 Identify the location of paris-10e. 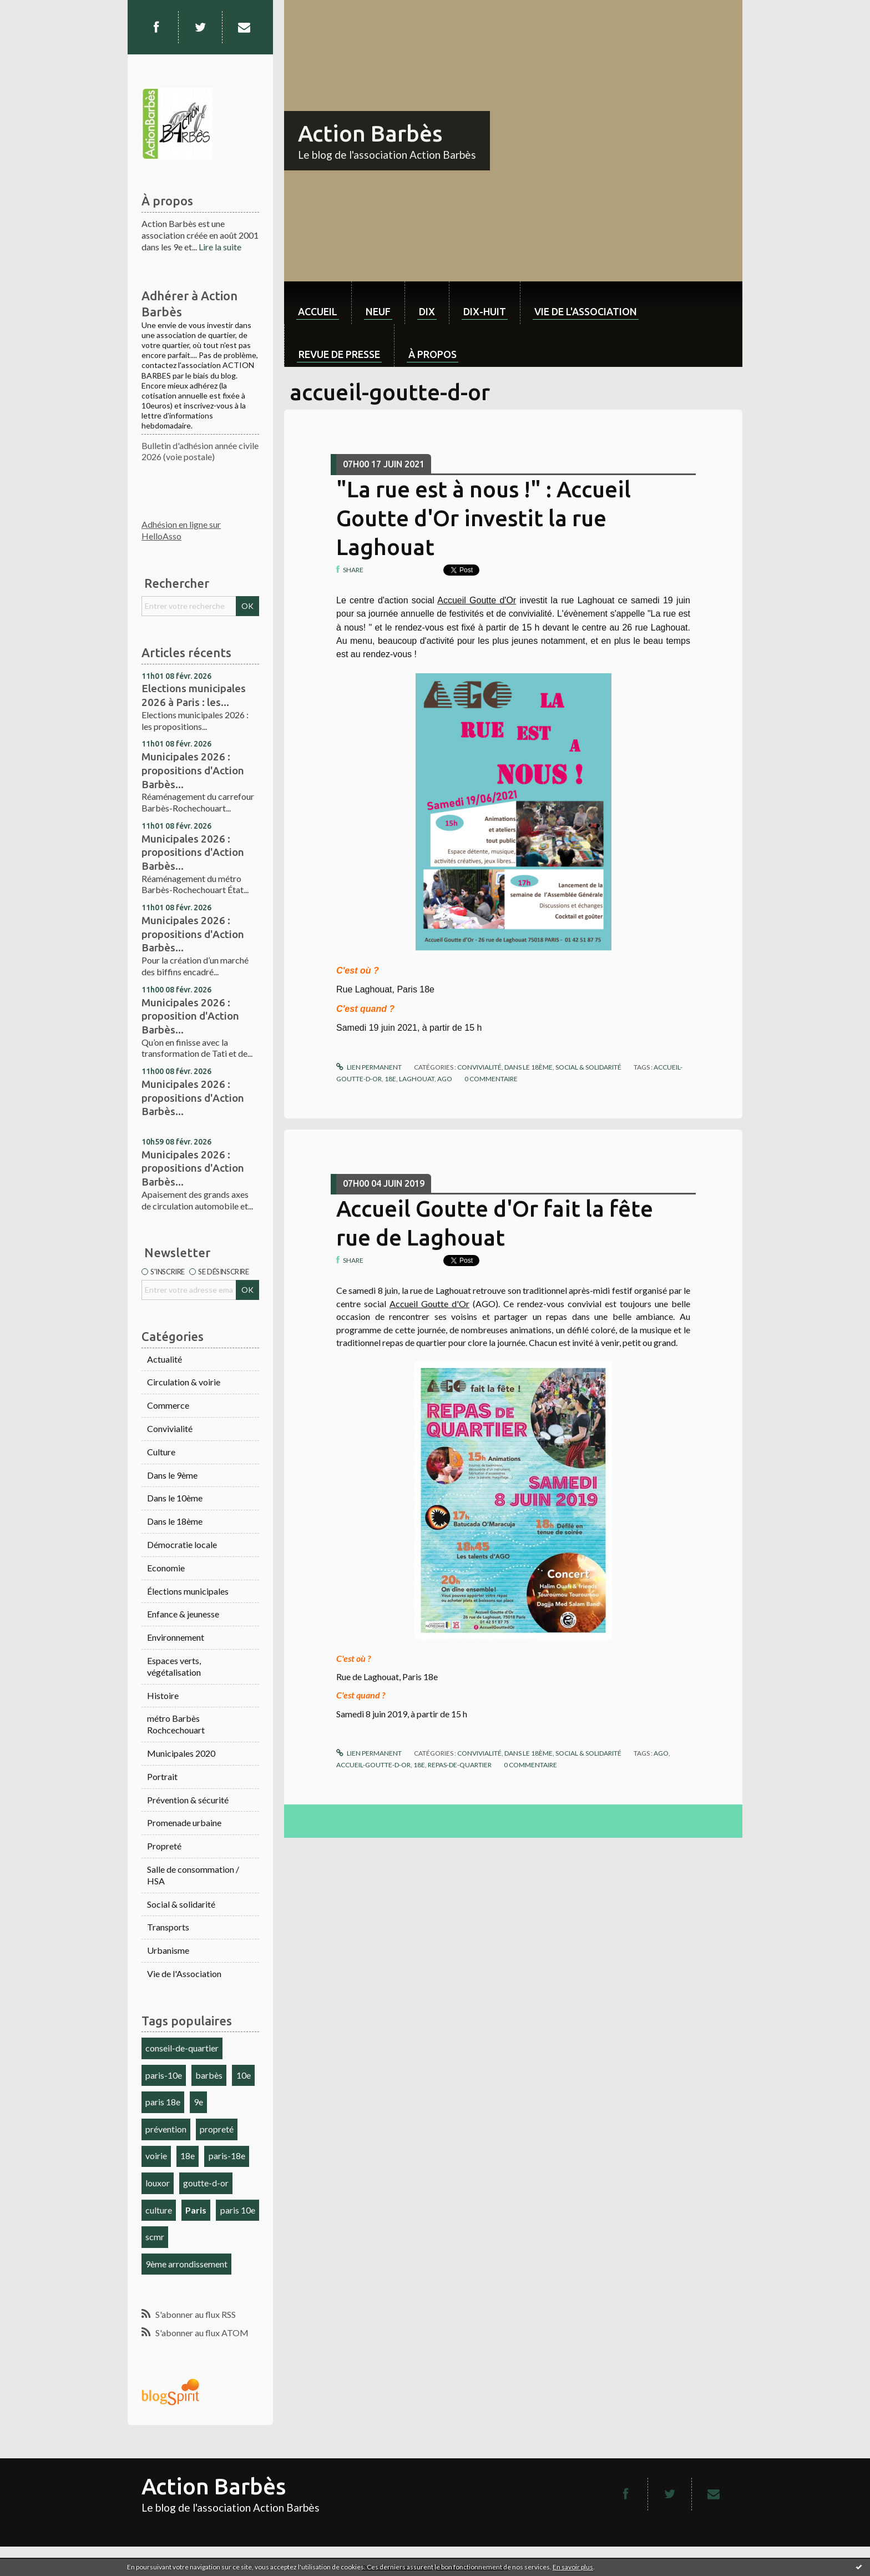
(163, 2075).